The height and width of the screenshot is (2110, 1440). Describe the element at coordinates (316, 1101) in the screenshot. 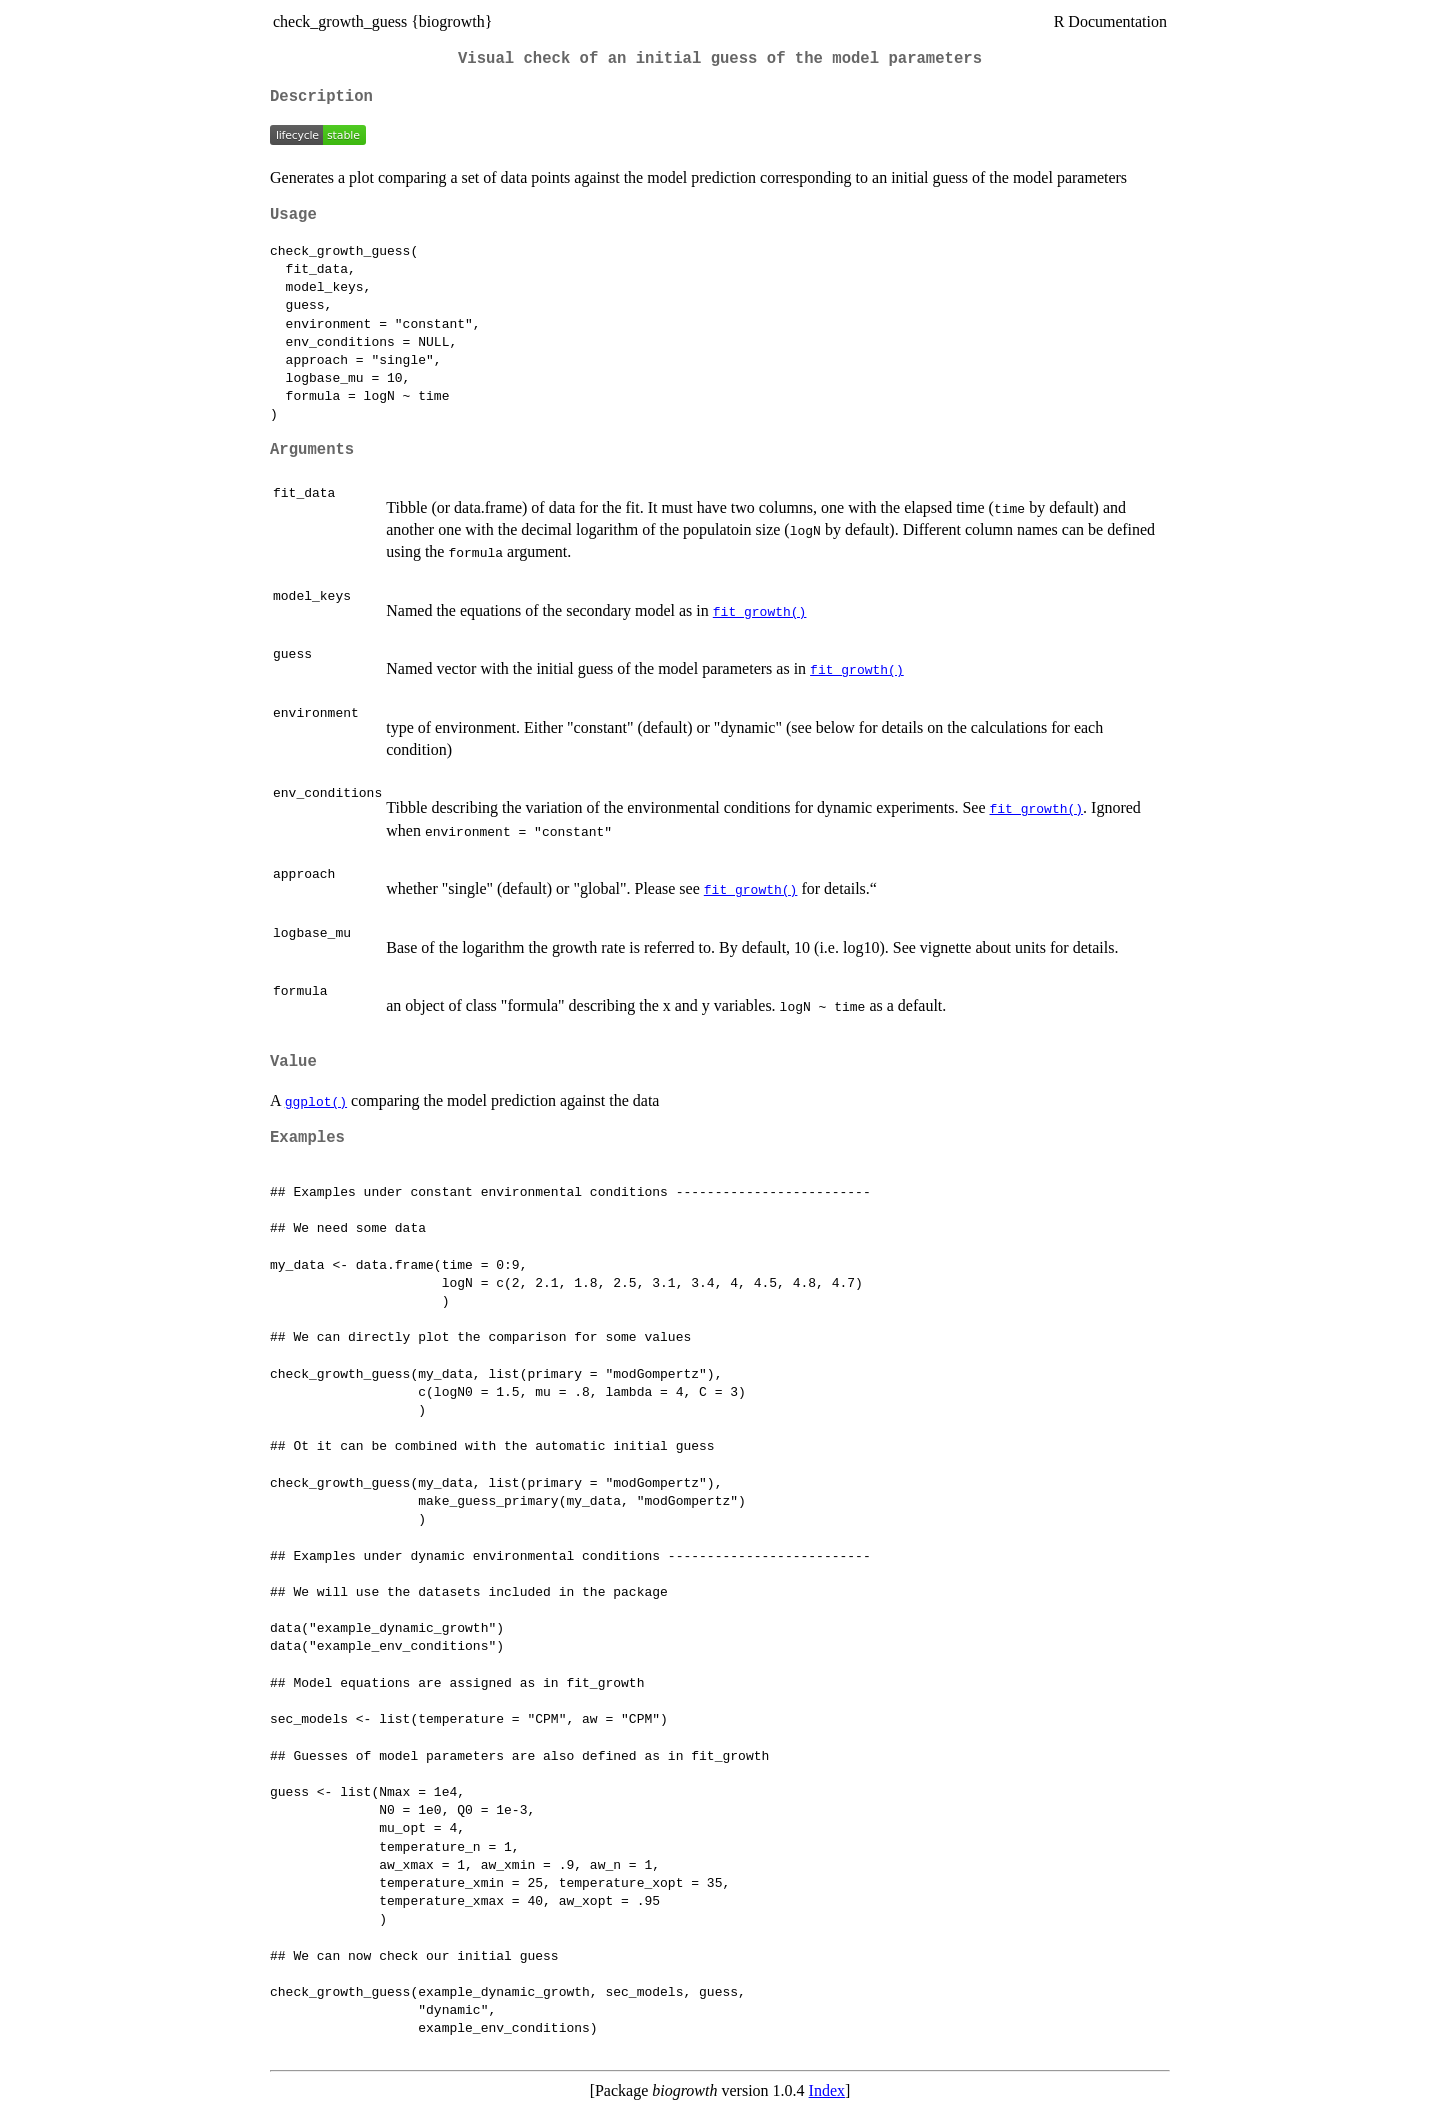

I see `ggplot()` at that location.